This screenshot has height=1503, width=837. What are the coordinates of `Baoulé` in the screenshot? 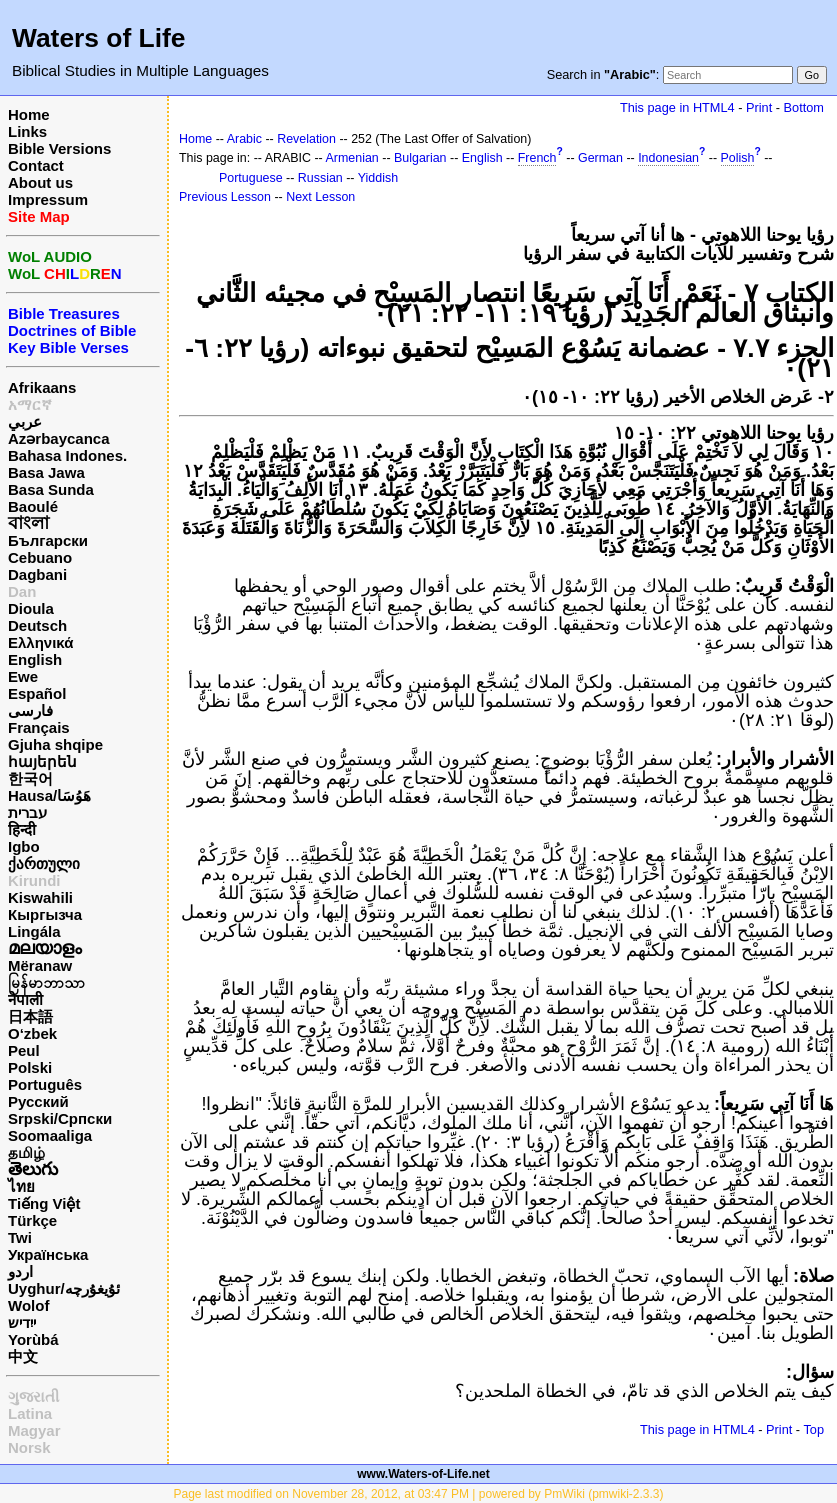 It's located at (33, 506).